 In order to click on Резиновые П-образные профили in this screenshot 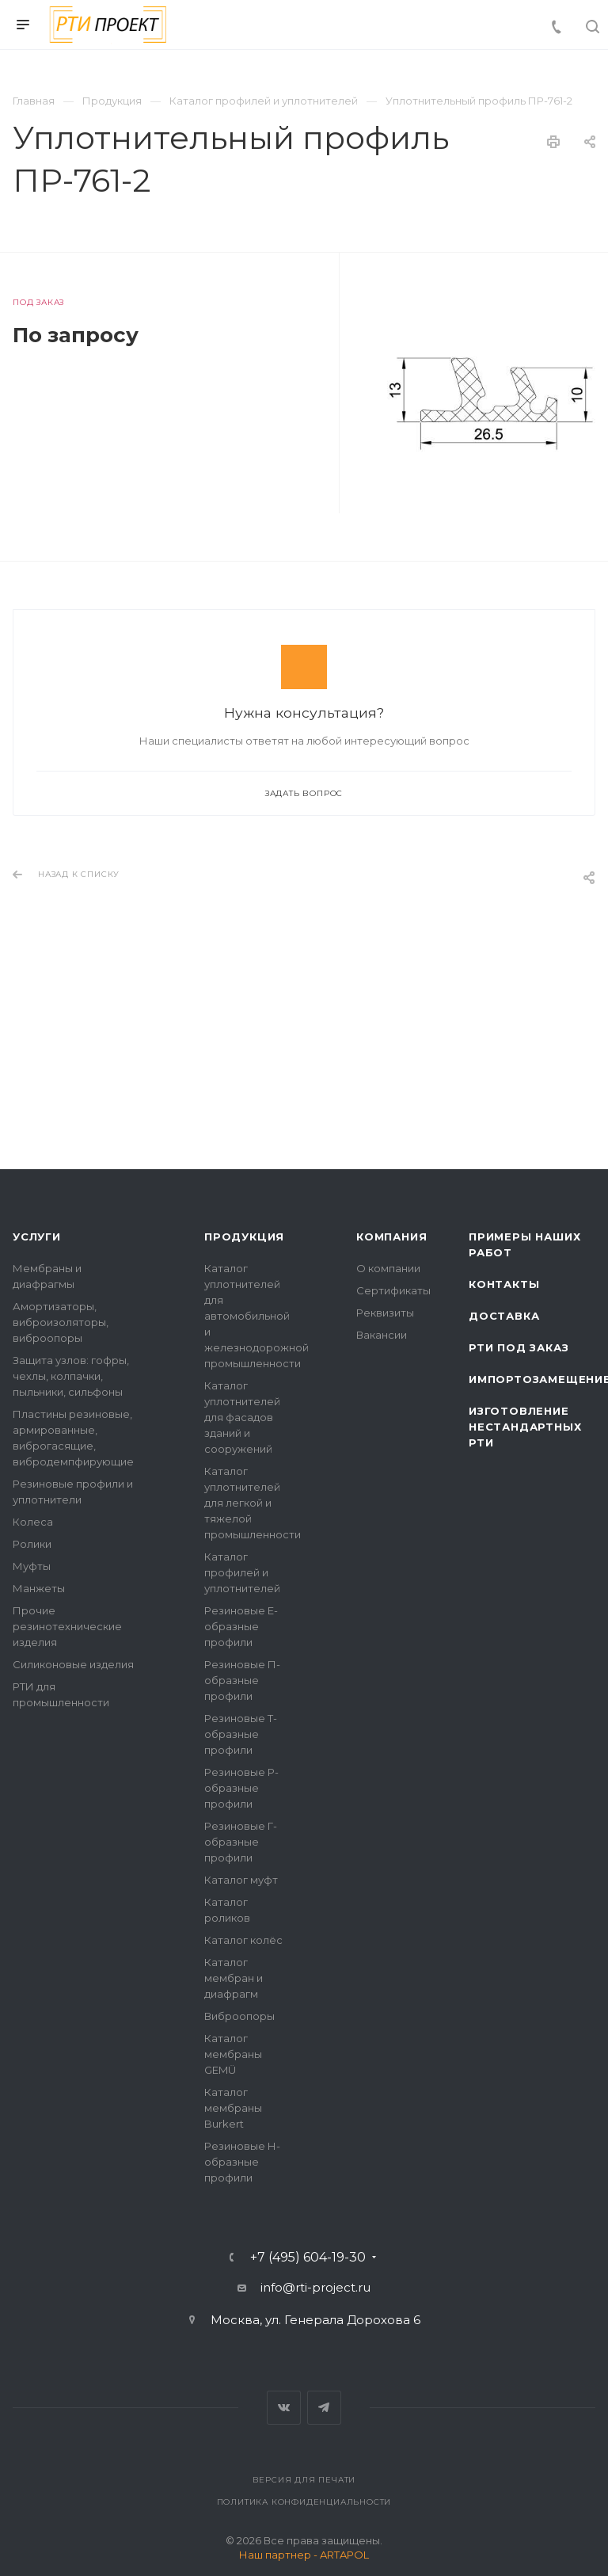, I will do `click(242, 1680)`.